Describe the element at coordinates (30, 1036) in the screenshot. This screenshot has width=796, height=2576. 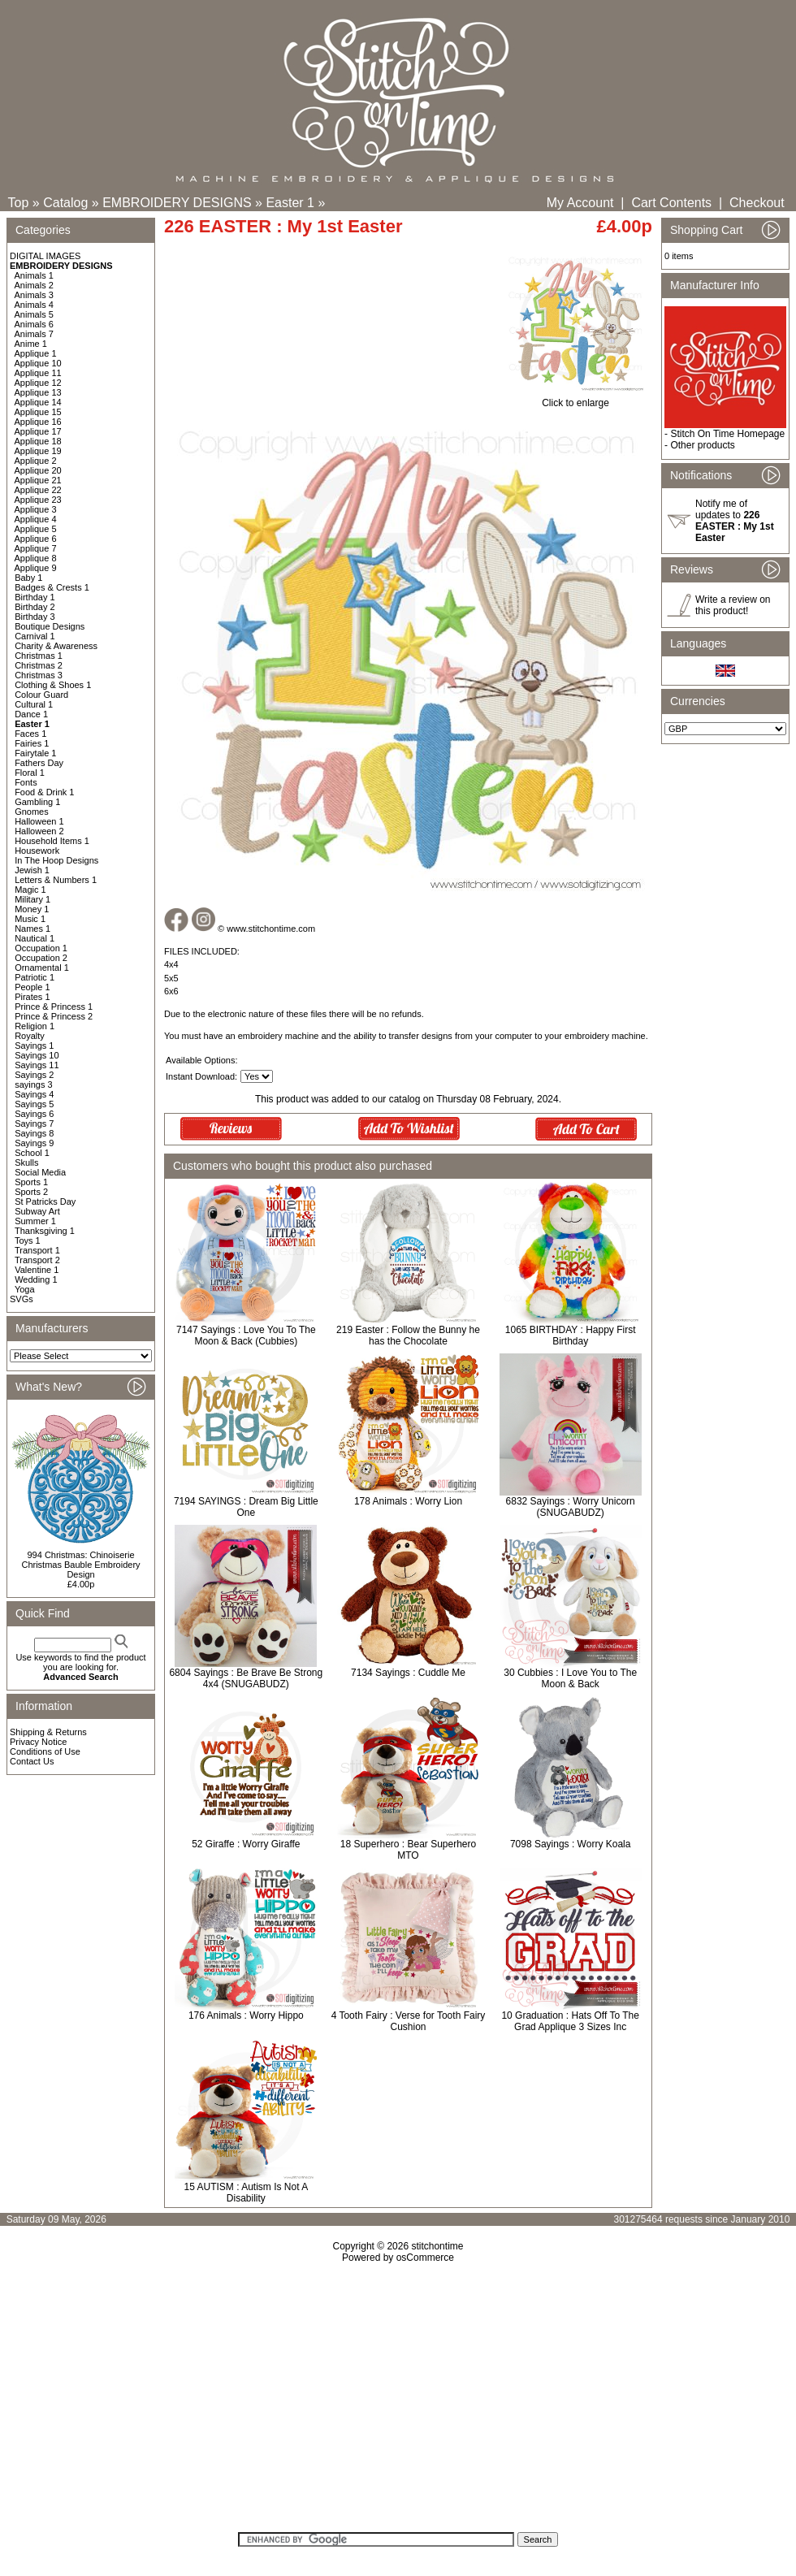
I see `Royalty` at that location.